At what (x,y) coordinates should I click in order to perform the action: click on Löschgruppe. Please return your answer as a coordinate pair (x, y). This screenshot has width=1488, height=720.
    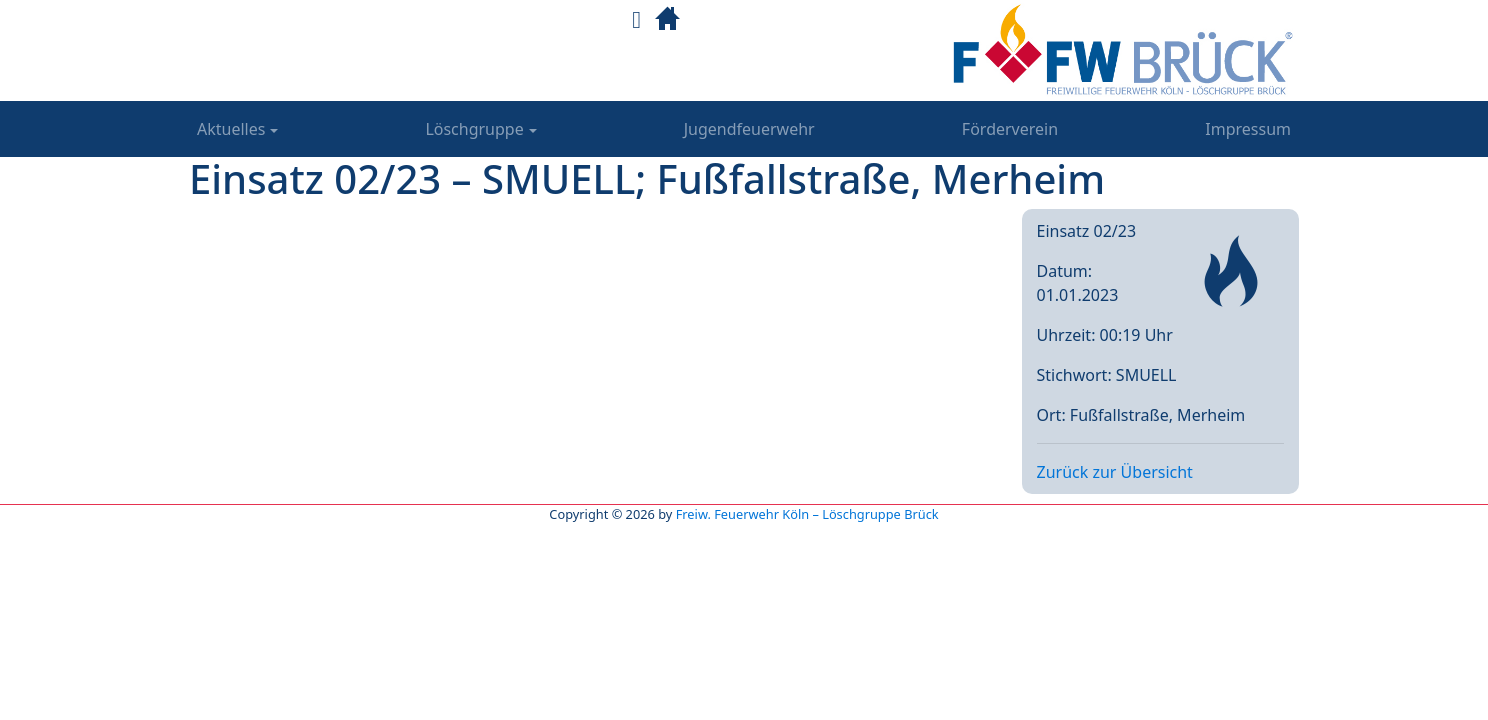
    Looking at the image, I should click on (474, 129).